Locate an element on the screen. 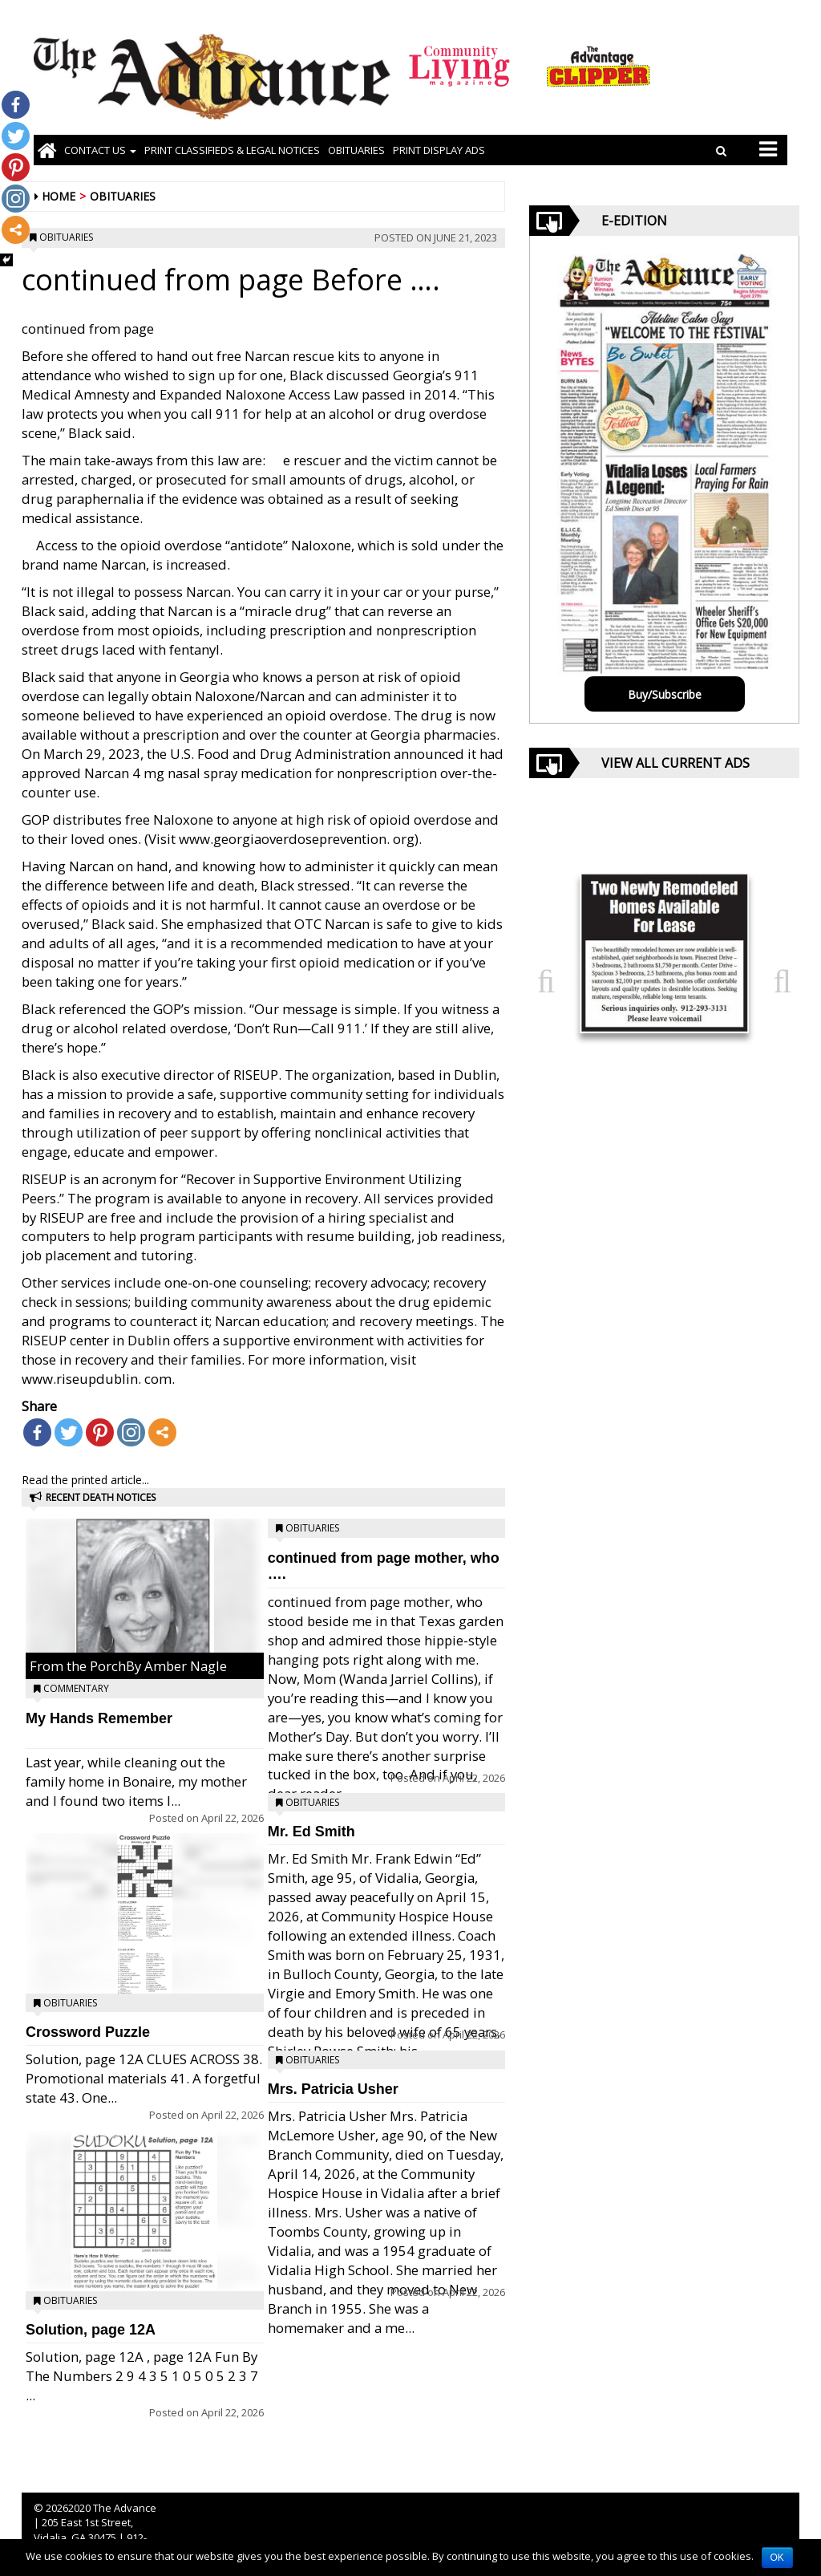 Image resolution: width=821 pixels, height=2576 pixels. Read the printed article... is located at coordinates (85, 1479).